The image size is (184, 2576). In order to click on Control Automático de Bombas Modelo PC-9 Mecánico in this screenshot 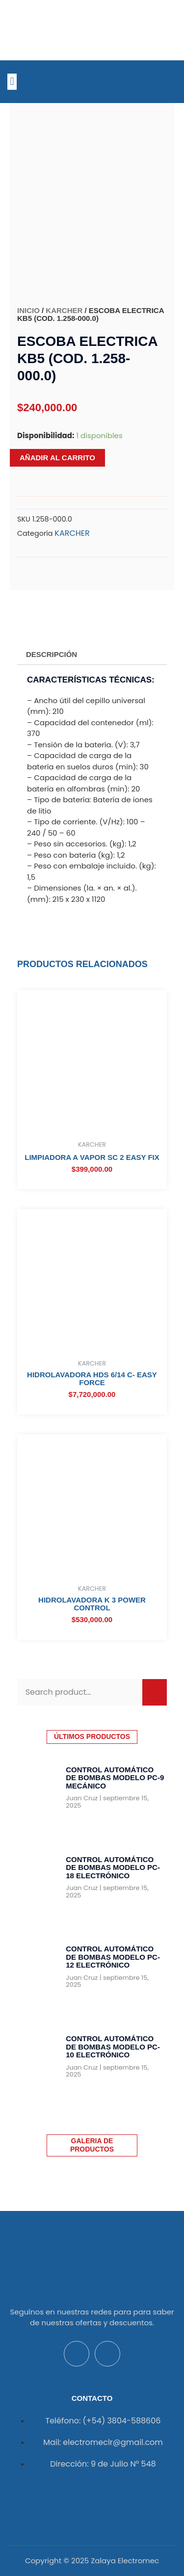, I will do `click(115, 1777)`.